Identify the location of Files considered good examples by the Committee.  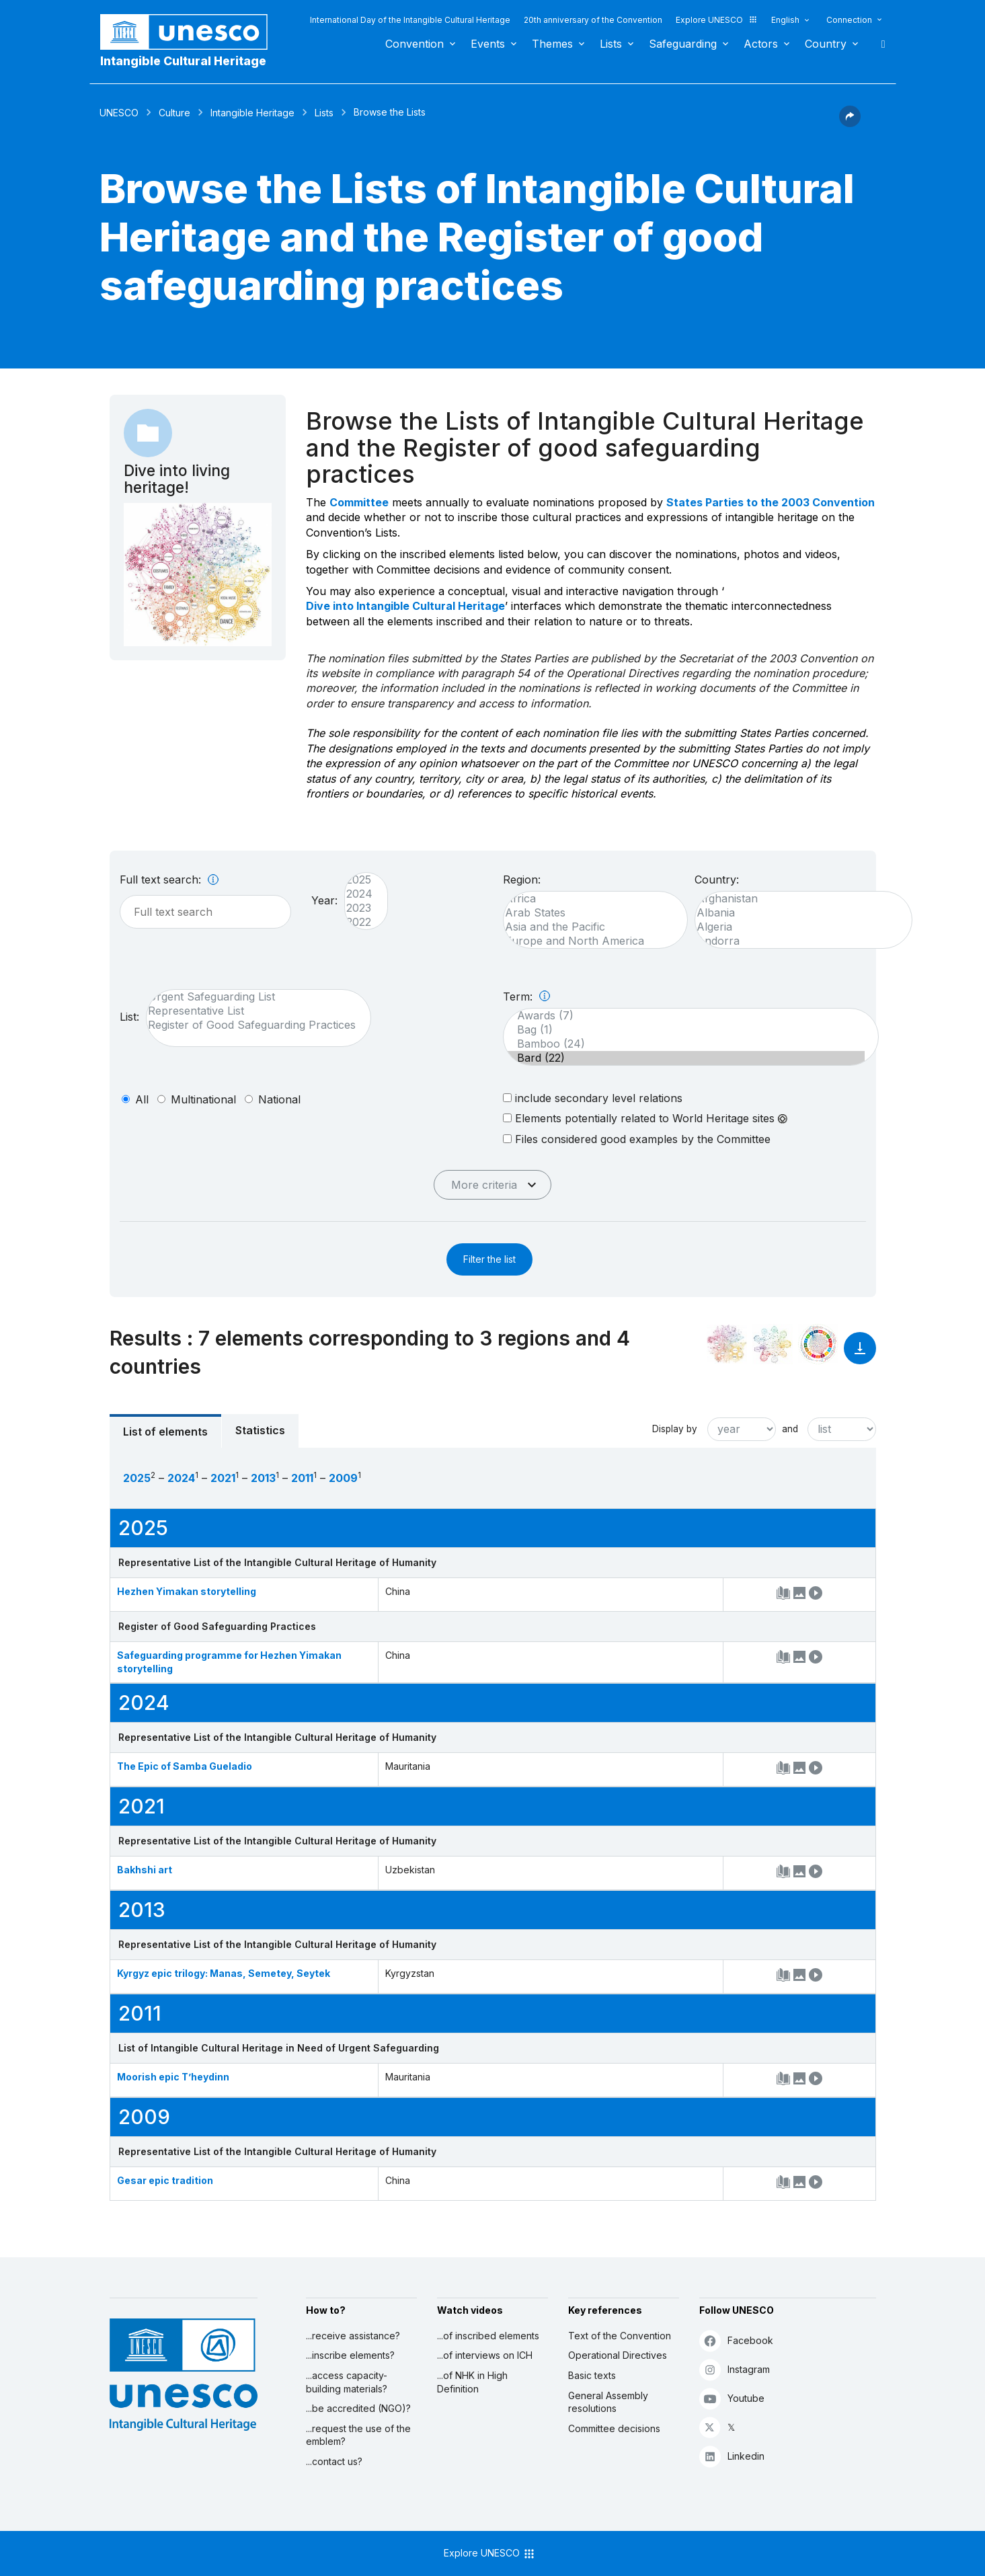
(637, 1138).